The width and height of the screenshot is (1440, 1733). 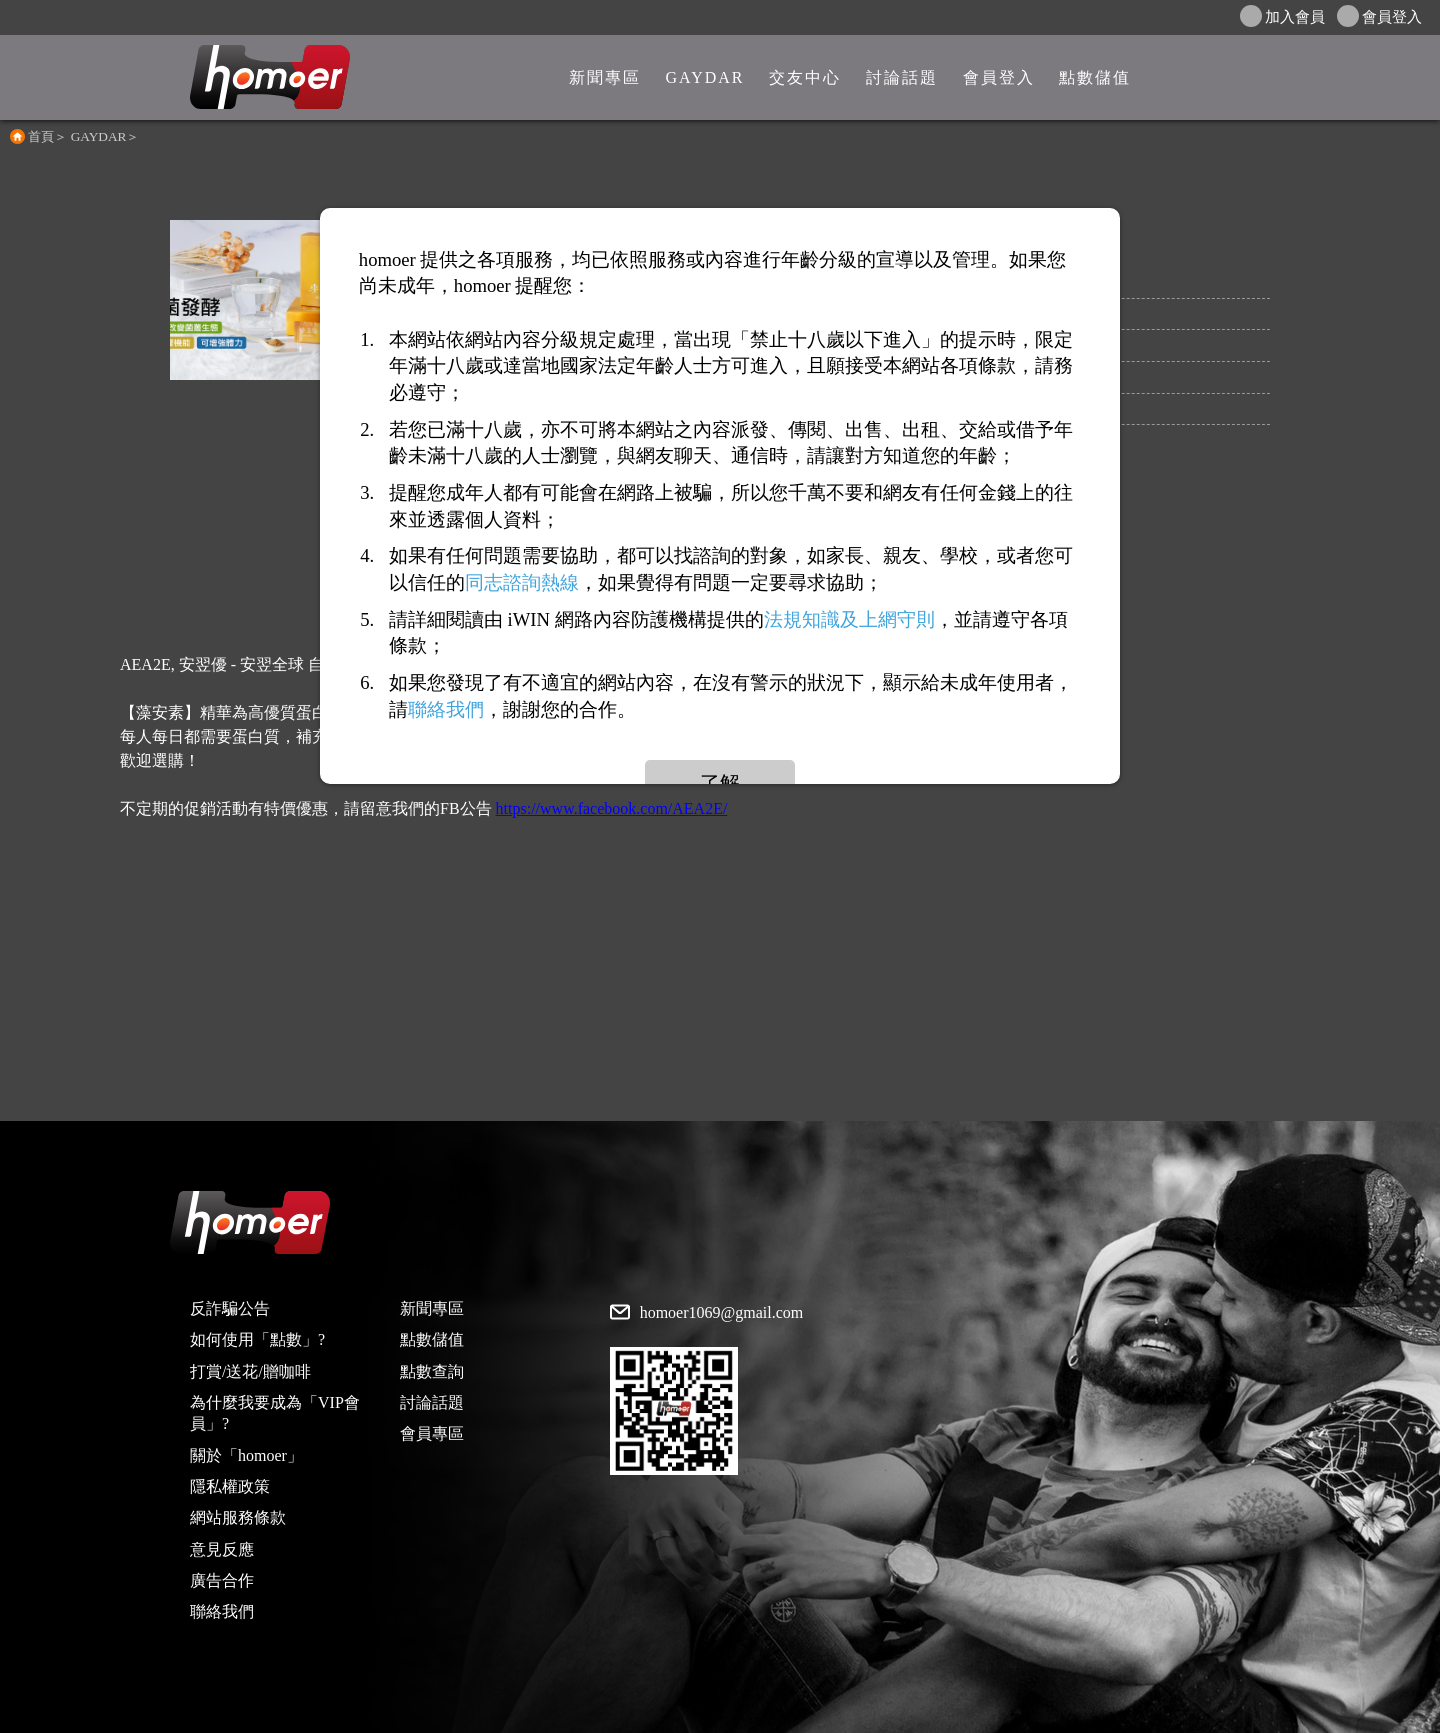 I want to click on 反詐騙公告, so click(x=230, y=1308).